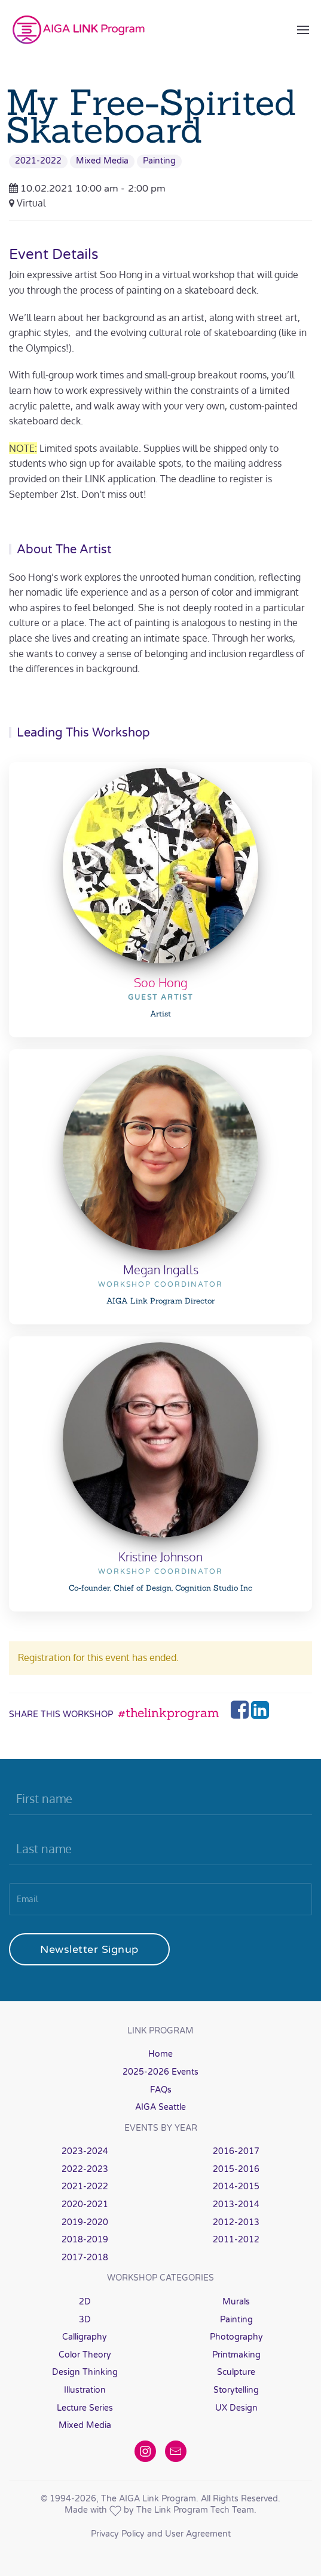 The width and height of the screenshot is (321, 2576). What do you see at coordinates (236, 2204) in the screenshot?
I see `2013-2014` at bounding box center [236, 2204].